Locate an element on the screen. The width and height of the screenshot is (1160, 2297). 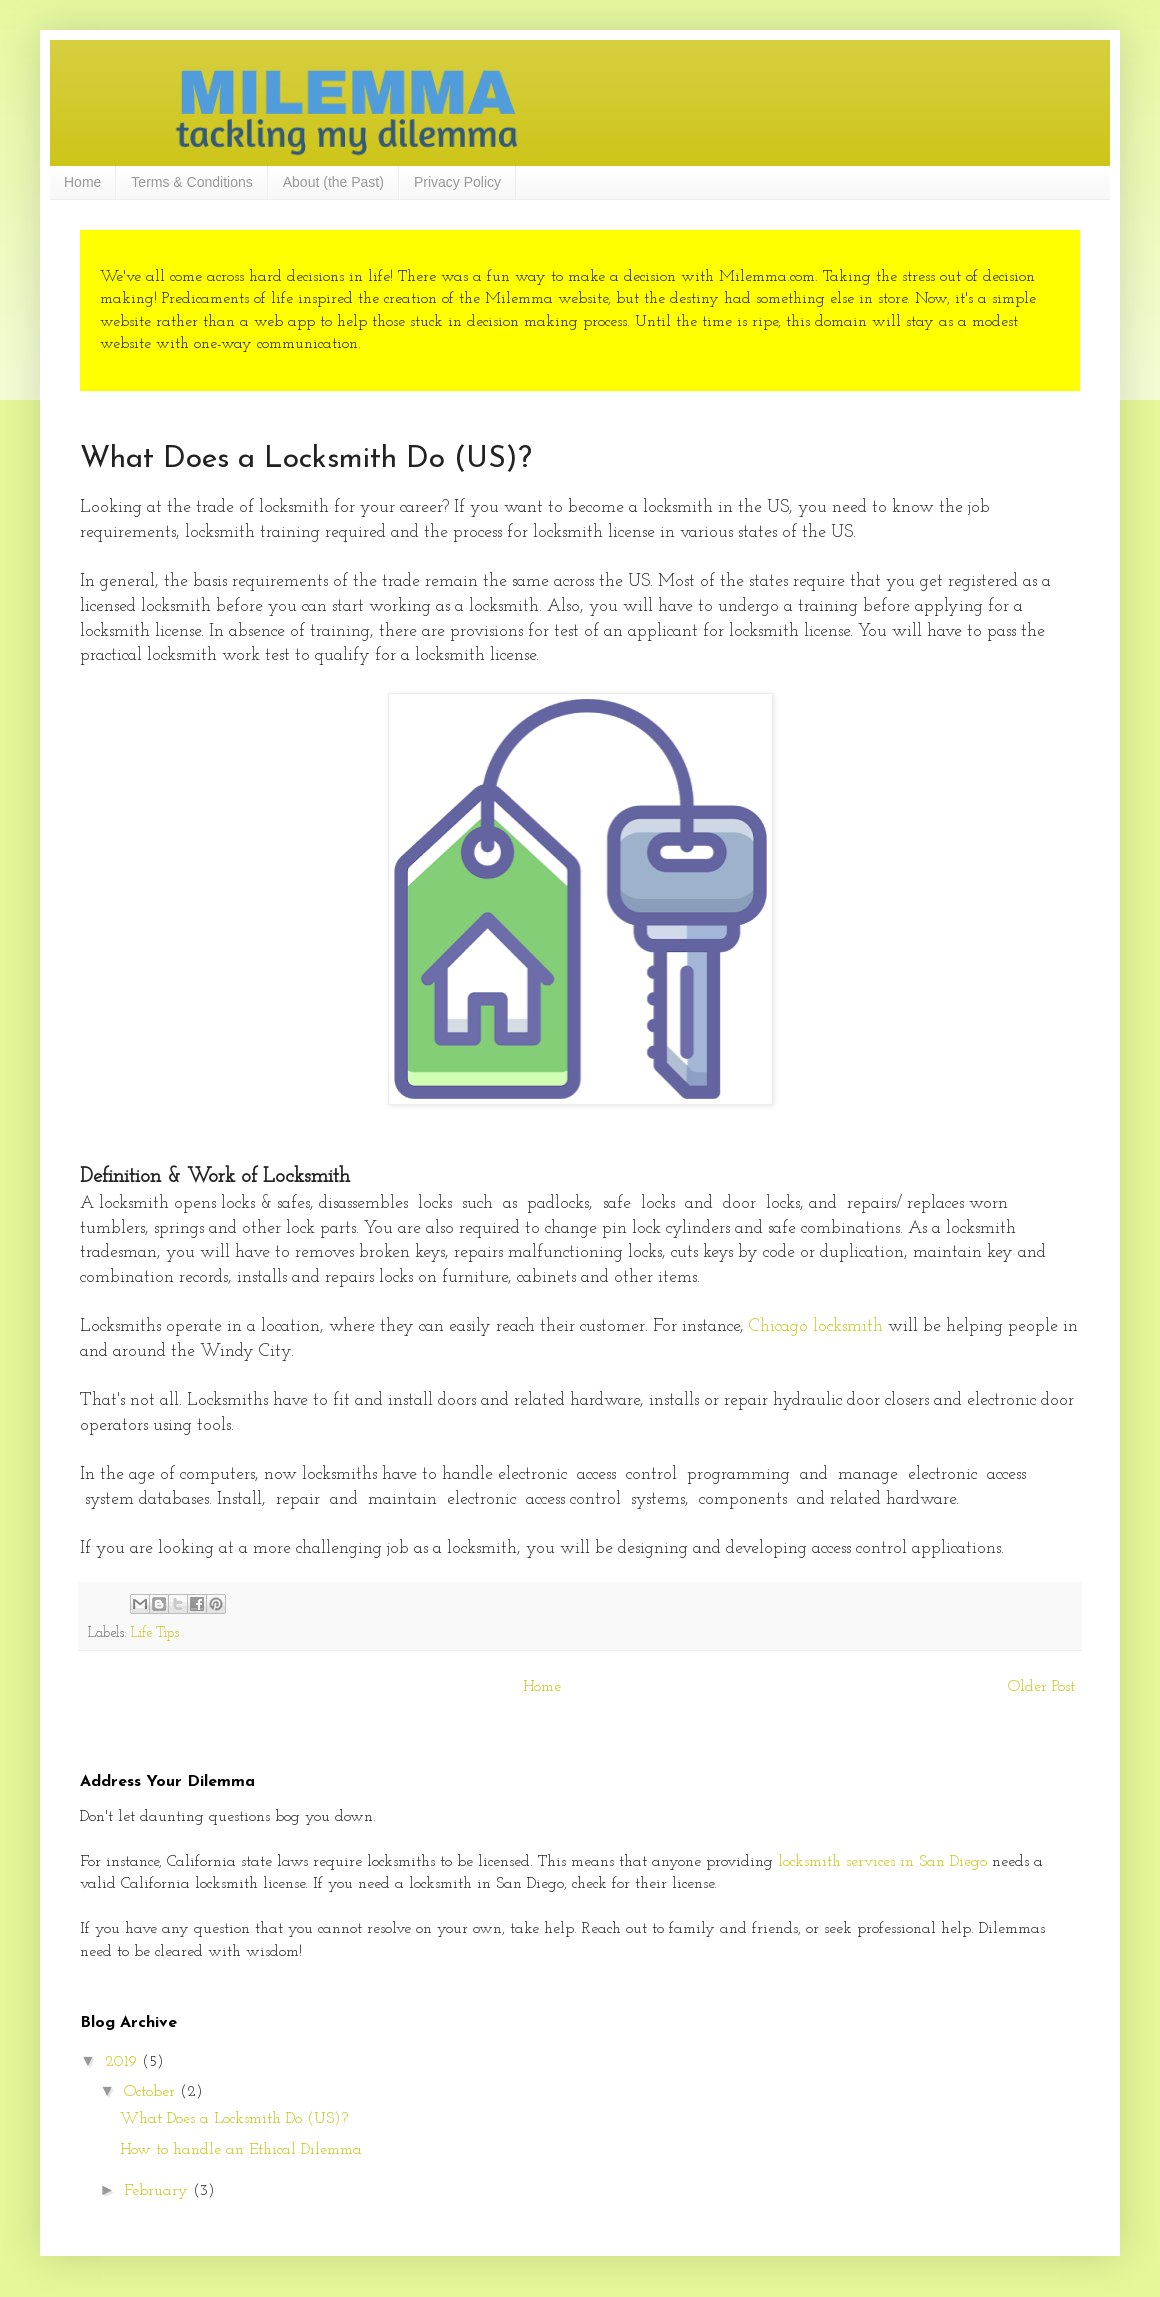
How to handle an Ethical Dilemma is located at coordinates (241, 2150).